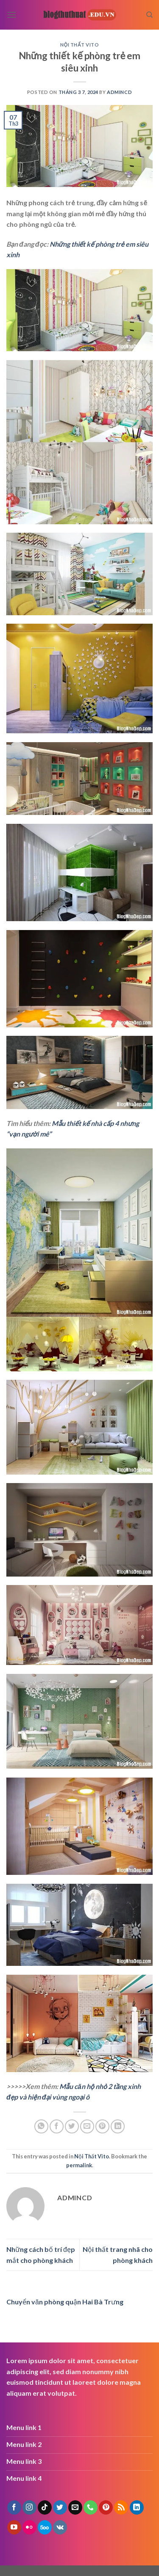 This screenshot has height=2576, width=159. Describe the element at coordinates (149, 15) in the screenshot. I see `[Search]` at that location.